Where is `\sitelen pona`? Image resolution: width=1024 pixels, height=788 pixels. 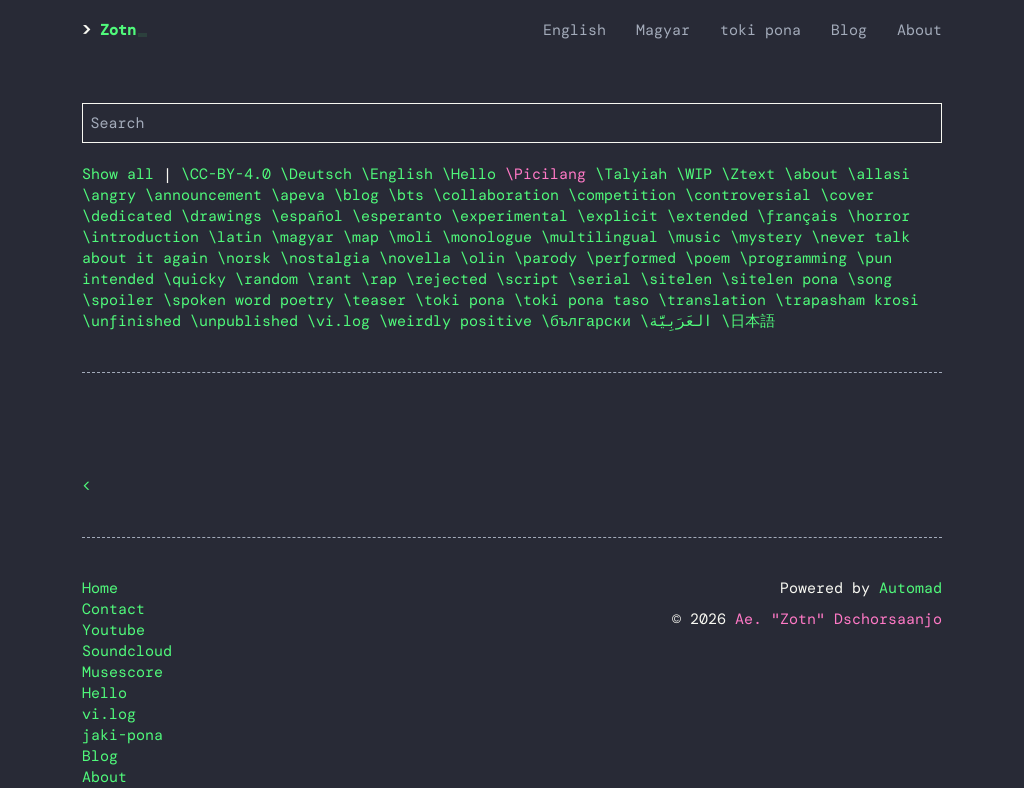 \sitelen pona is located at coordinates (784, 279).